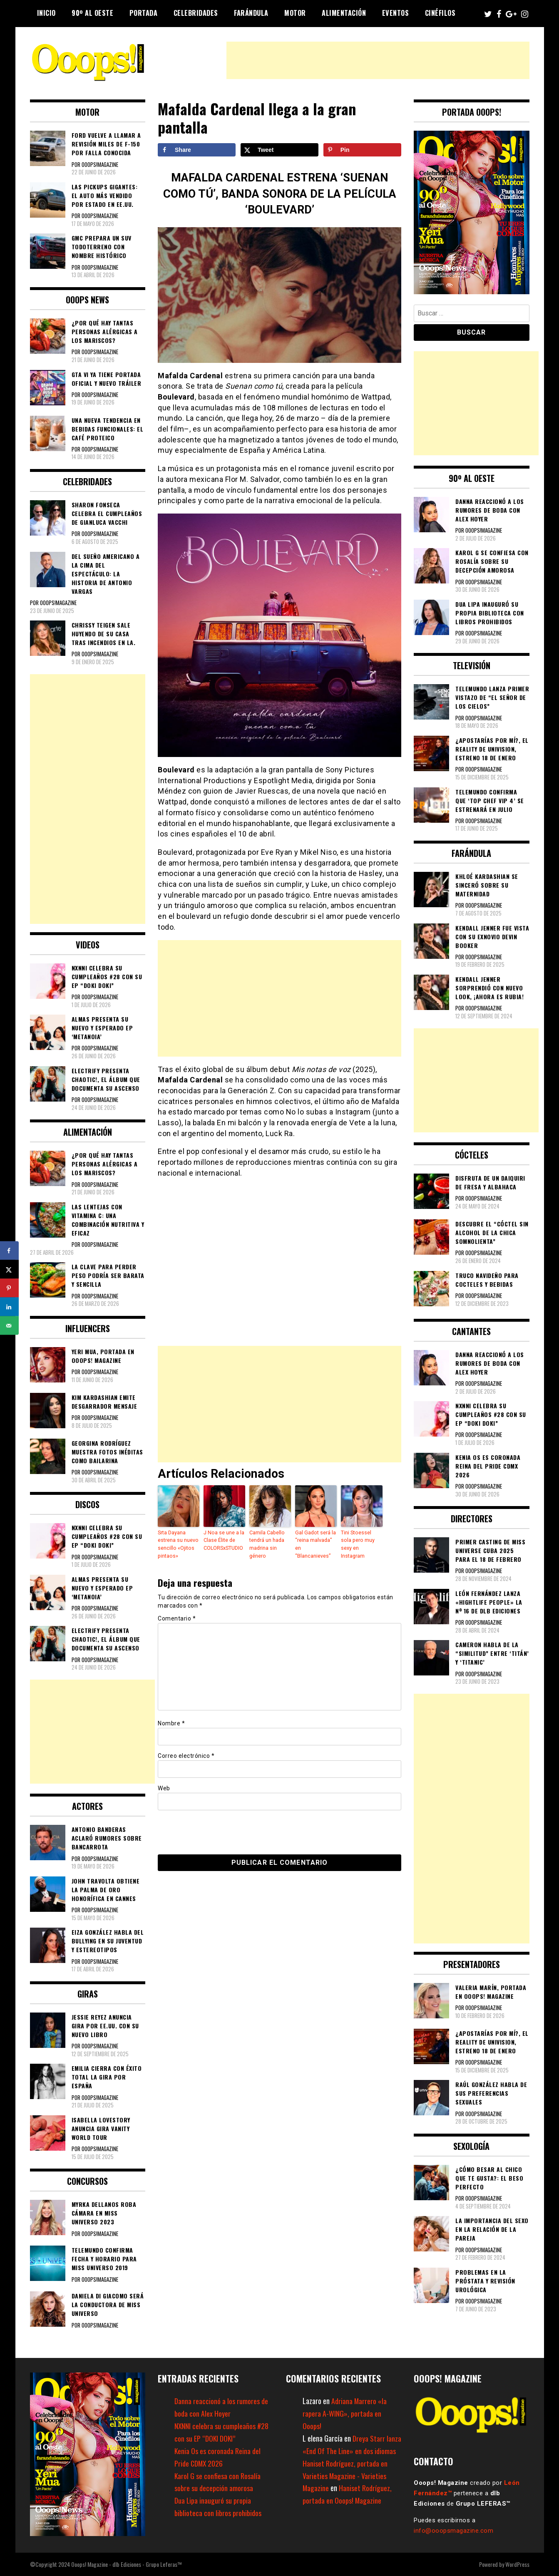 The height and width of the screenshot is (2576, 559). What do you see at coordinates (9, 1325) in the screenshot?
I see `[Send over email]` at bounding box center [9, 1325].